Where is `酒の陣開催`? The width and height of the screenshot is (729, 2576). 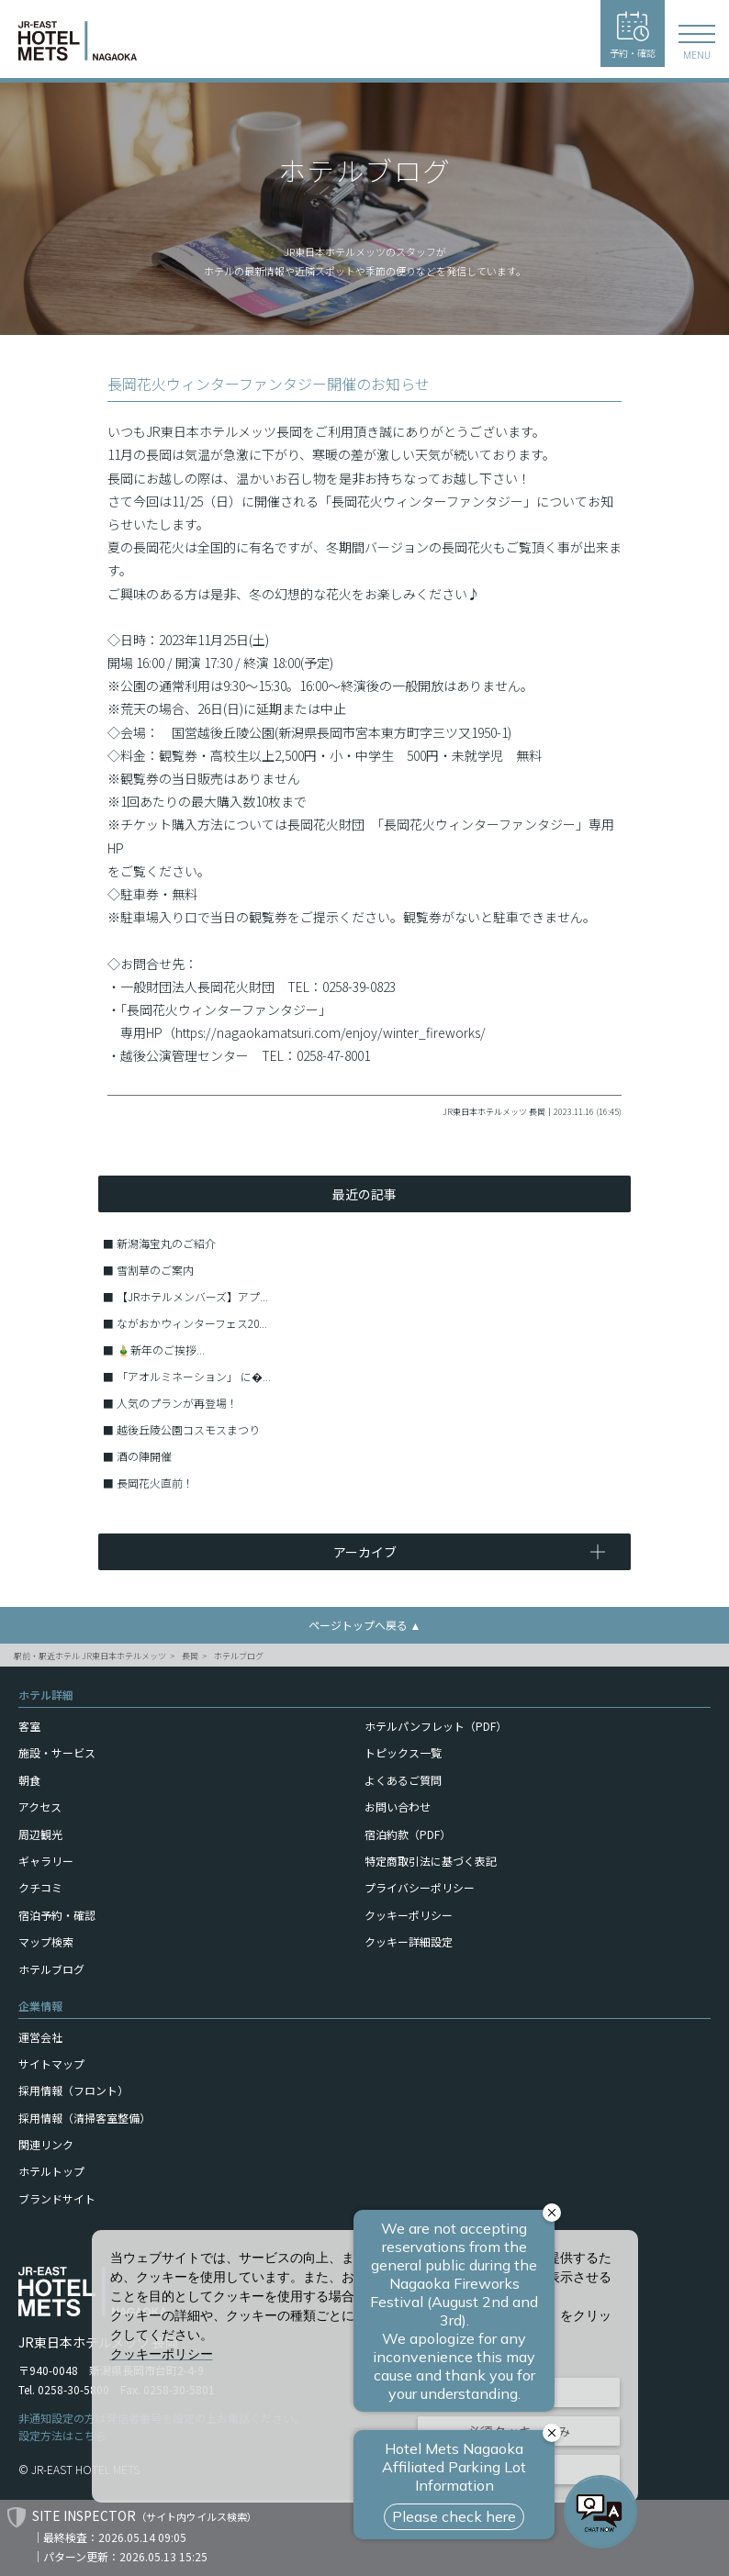 酒の陣開催 is located at coordinates (144, 1456).